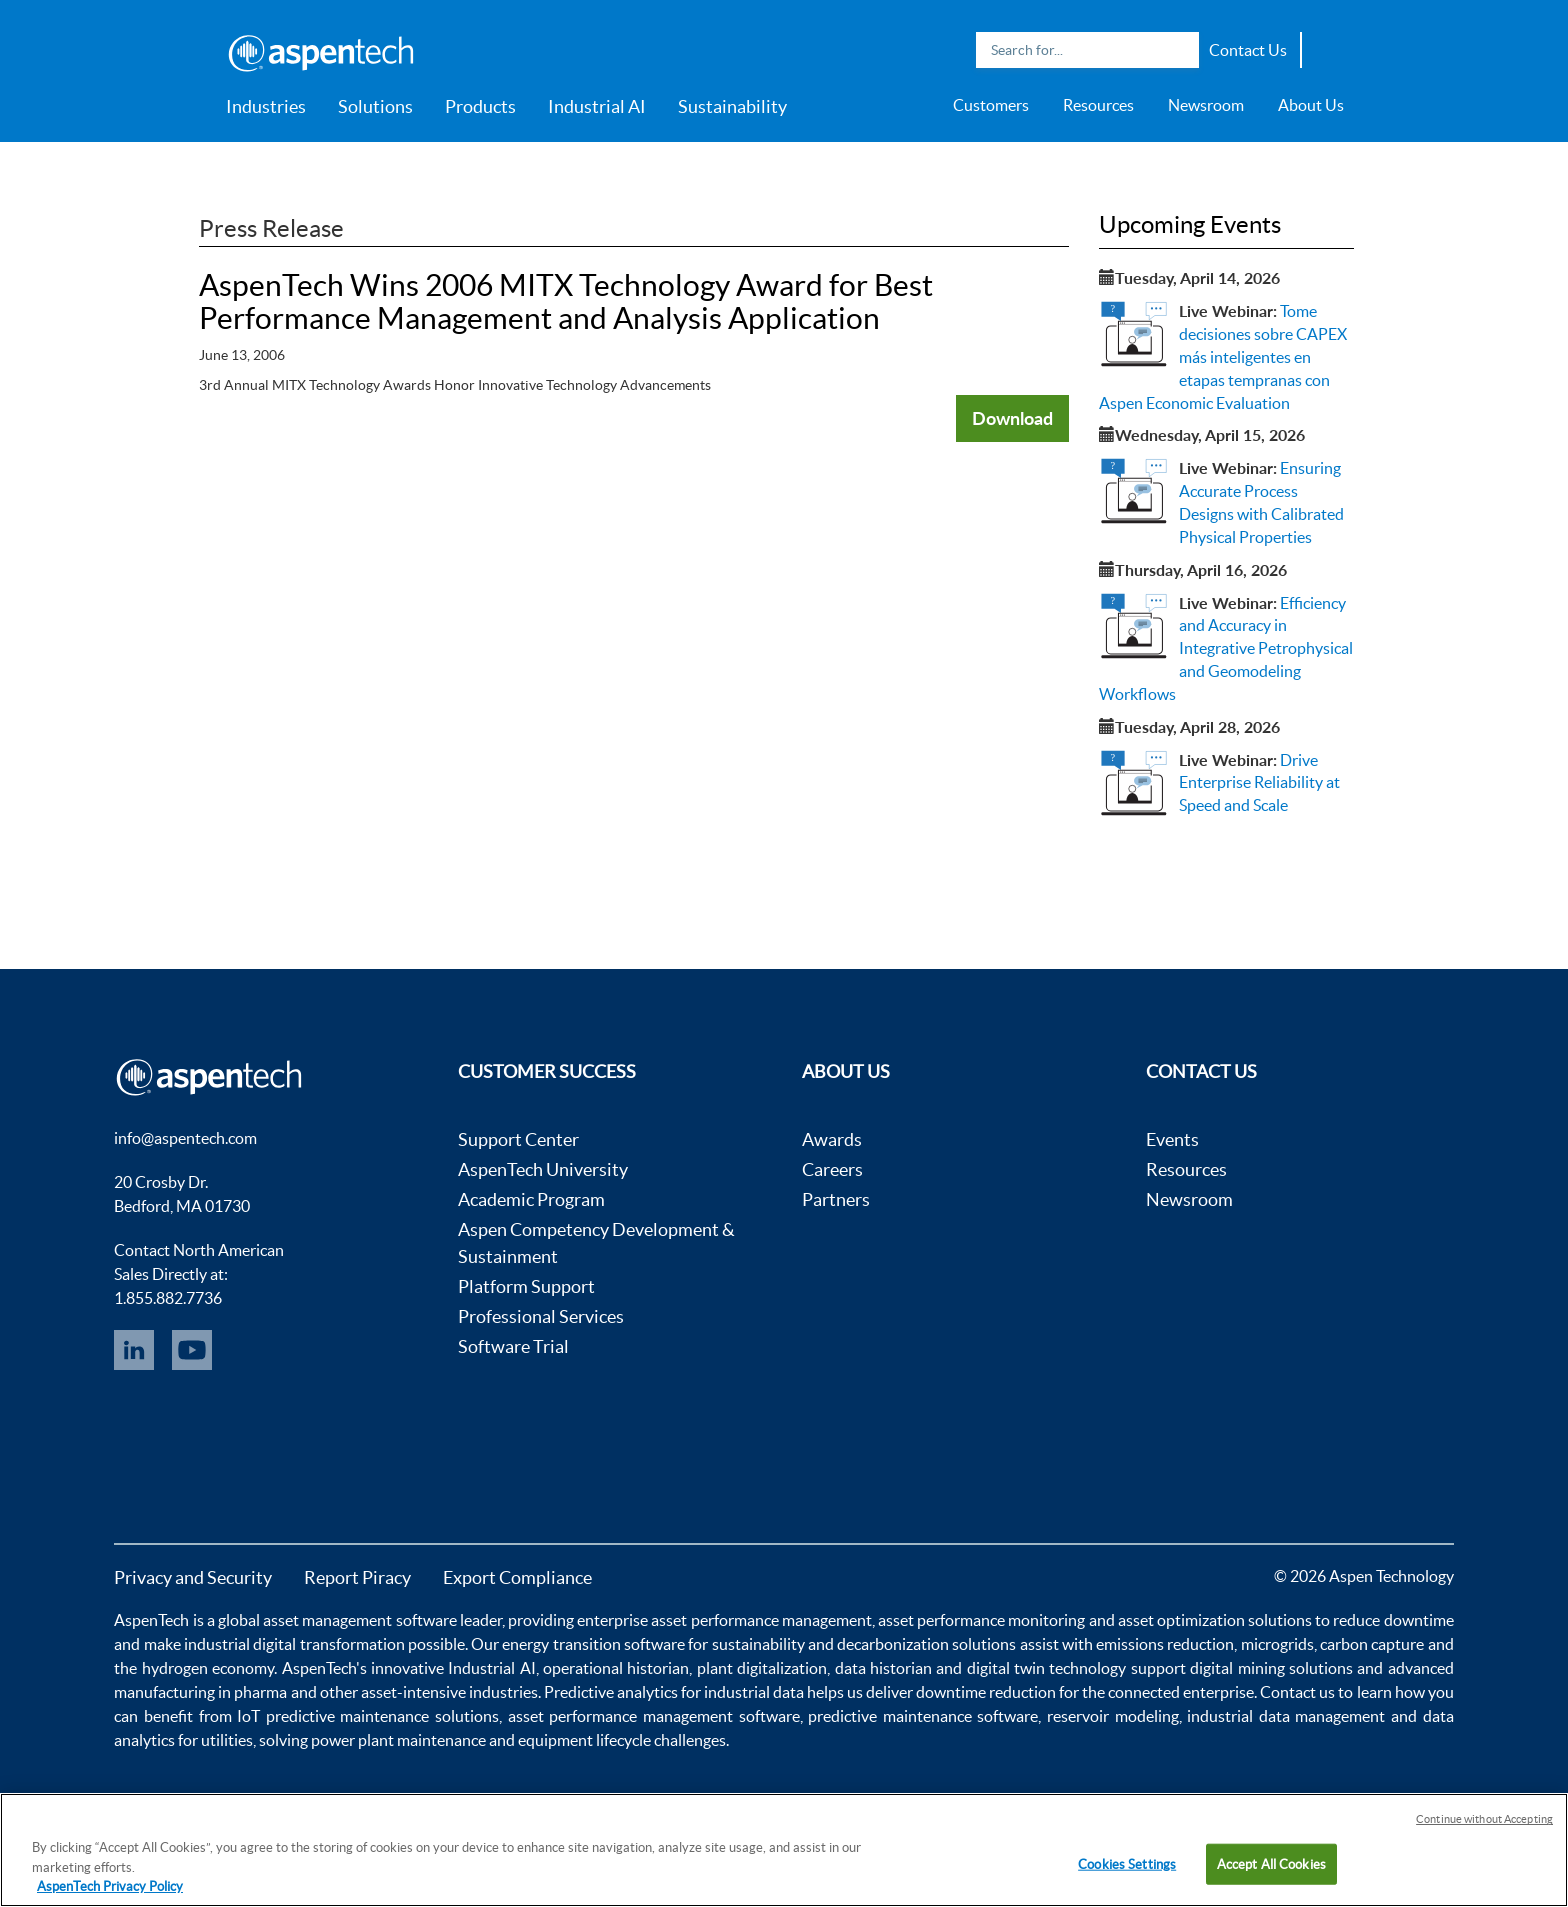 The height and width of the screenshot is (1907, 1568). Describe the element at coordinates (1311, 105) in the screenshot. I see `About Us` at that location.